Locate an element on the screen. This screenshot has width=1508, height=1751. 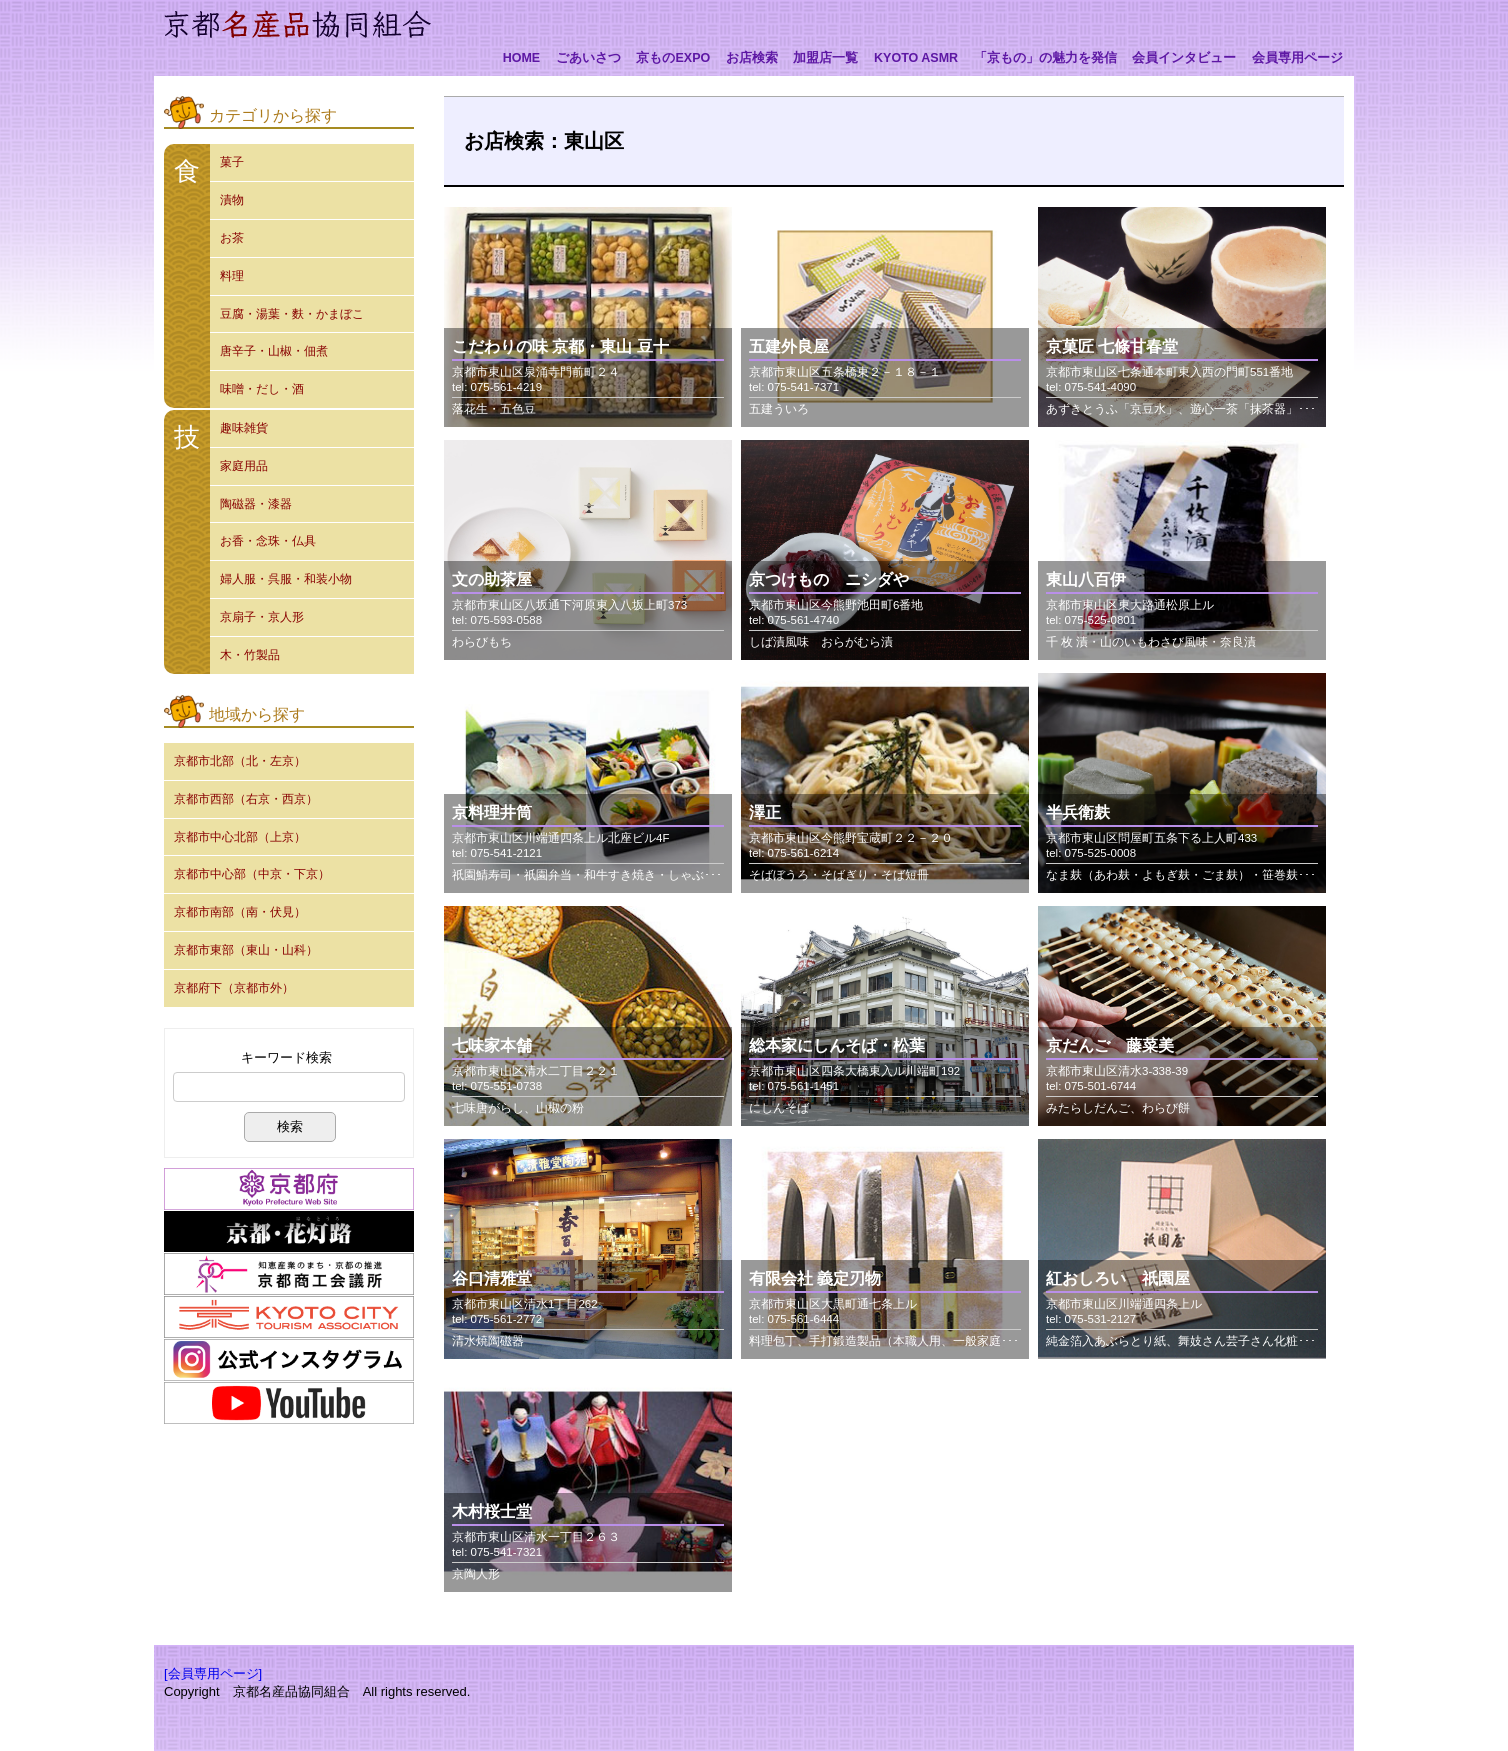
京都市北部（北・左京） is located at coordinates (240, 761).